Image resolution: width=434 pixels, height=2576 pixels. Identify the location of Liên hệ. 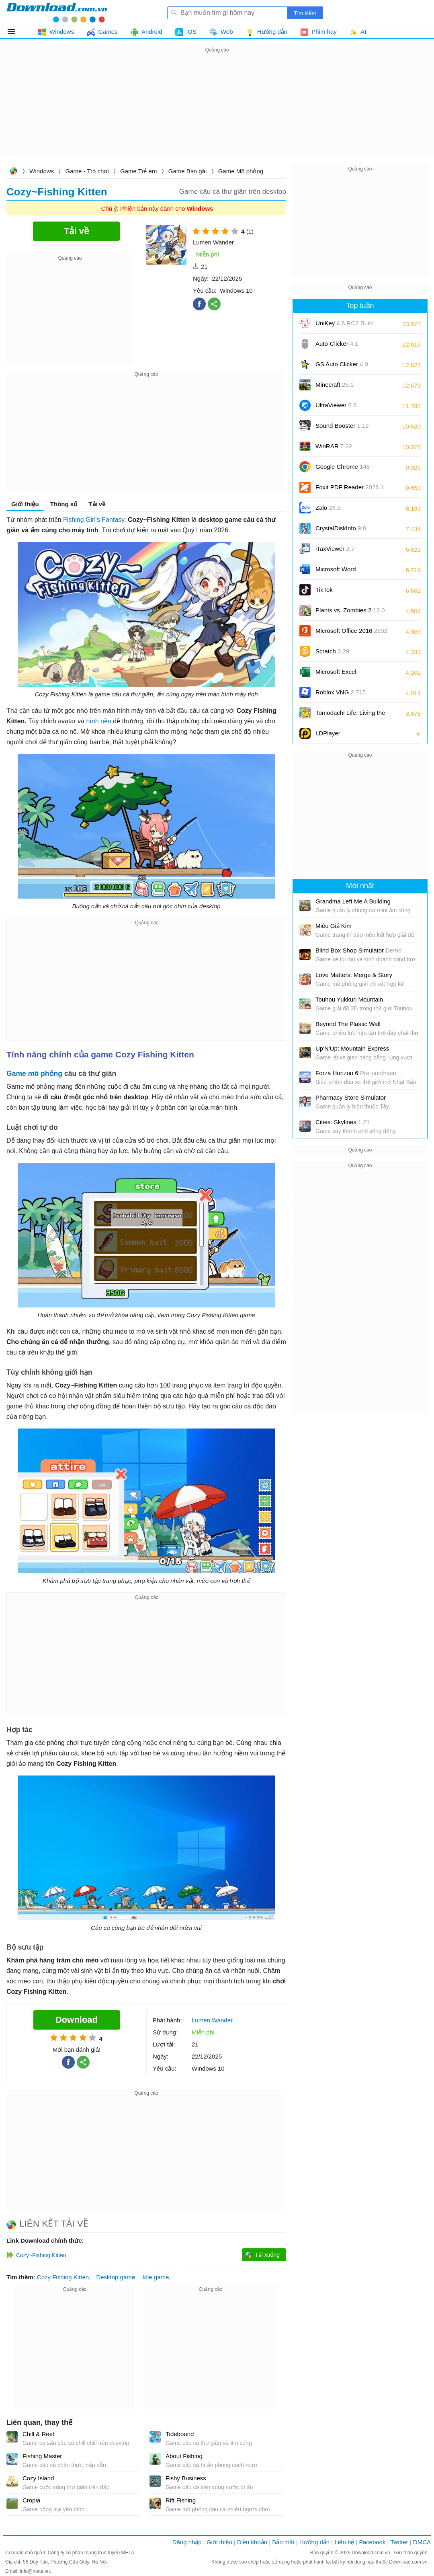
(344, 2542).